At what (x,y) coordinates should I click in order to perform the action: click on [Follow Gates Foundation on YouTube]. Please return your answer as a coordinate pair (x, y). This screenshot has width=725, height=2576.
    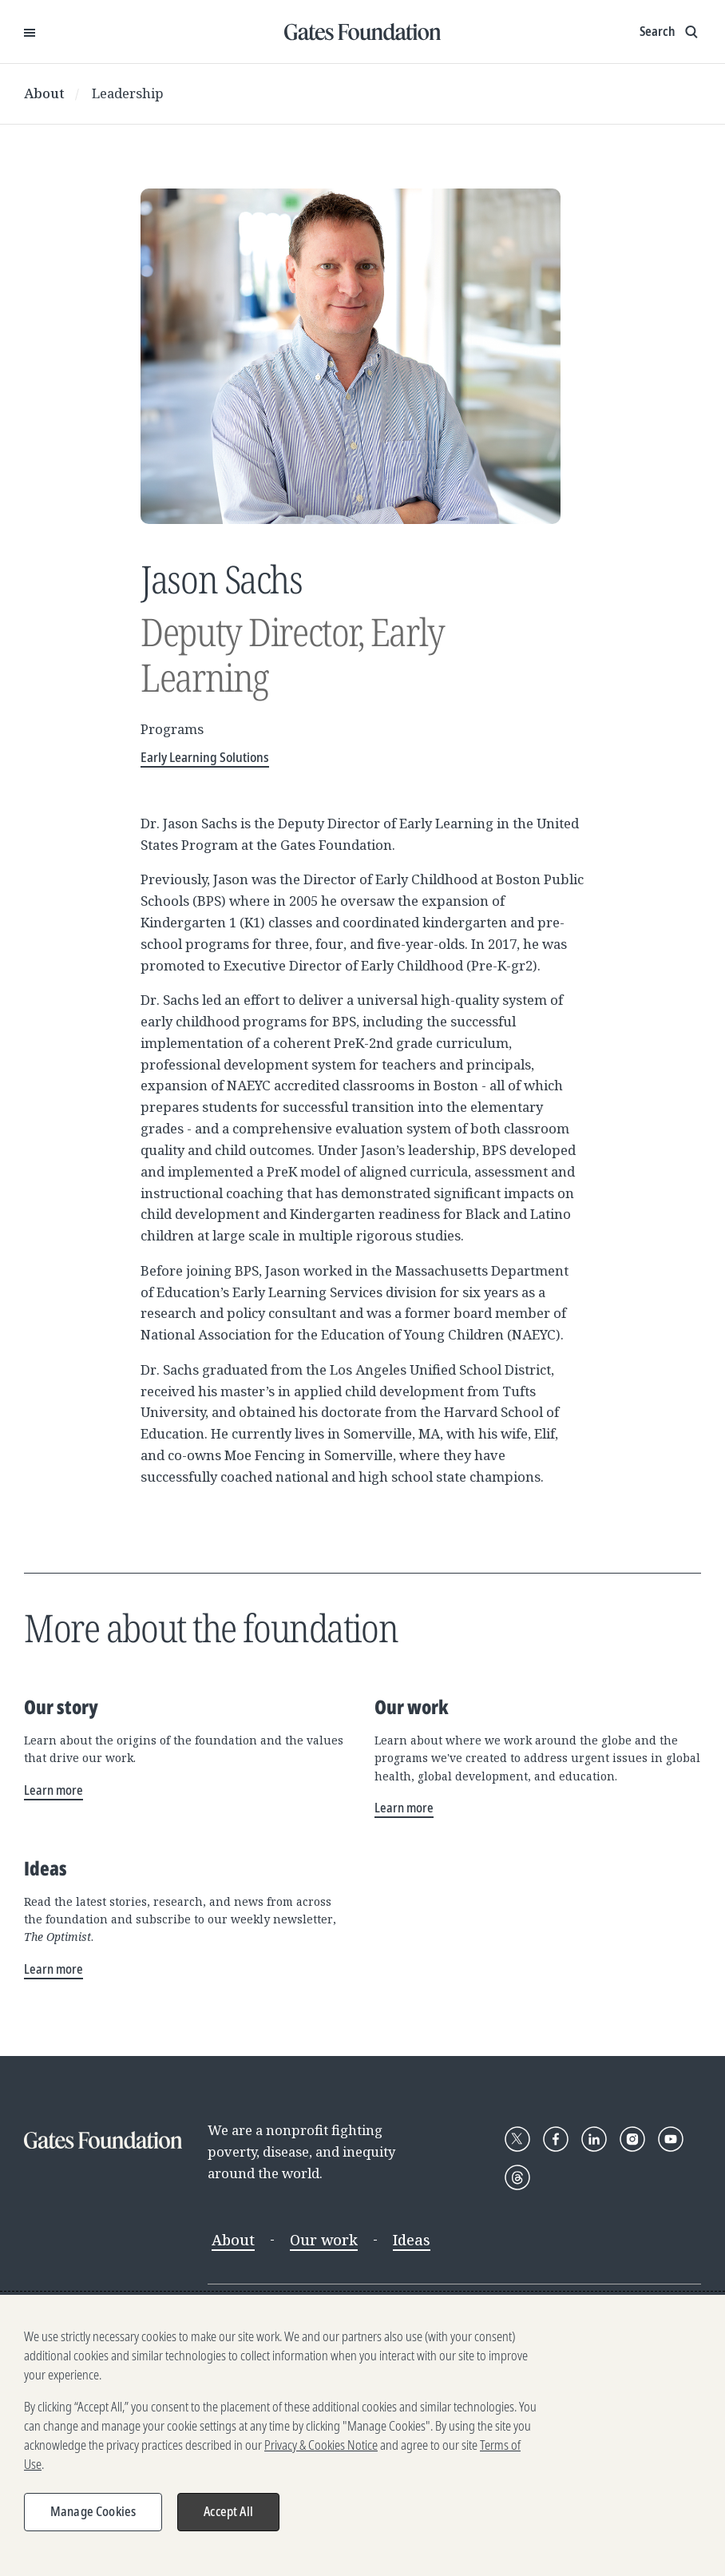
    Looking at the image, I should click on (670, 2139).